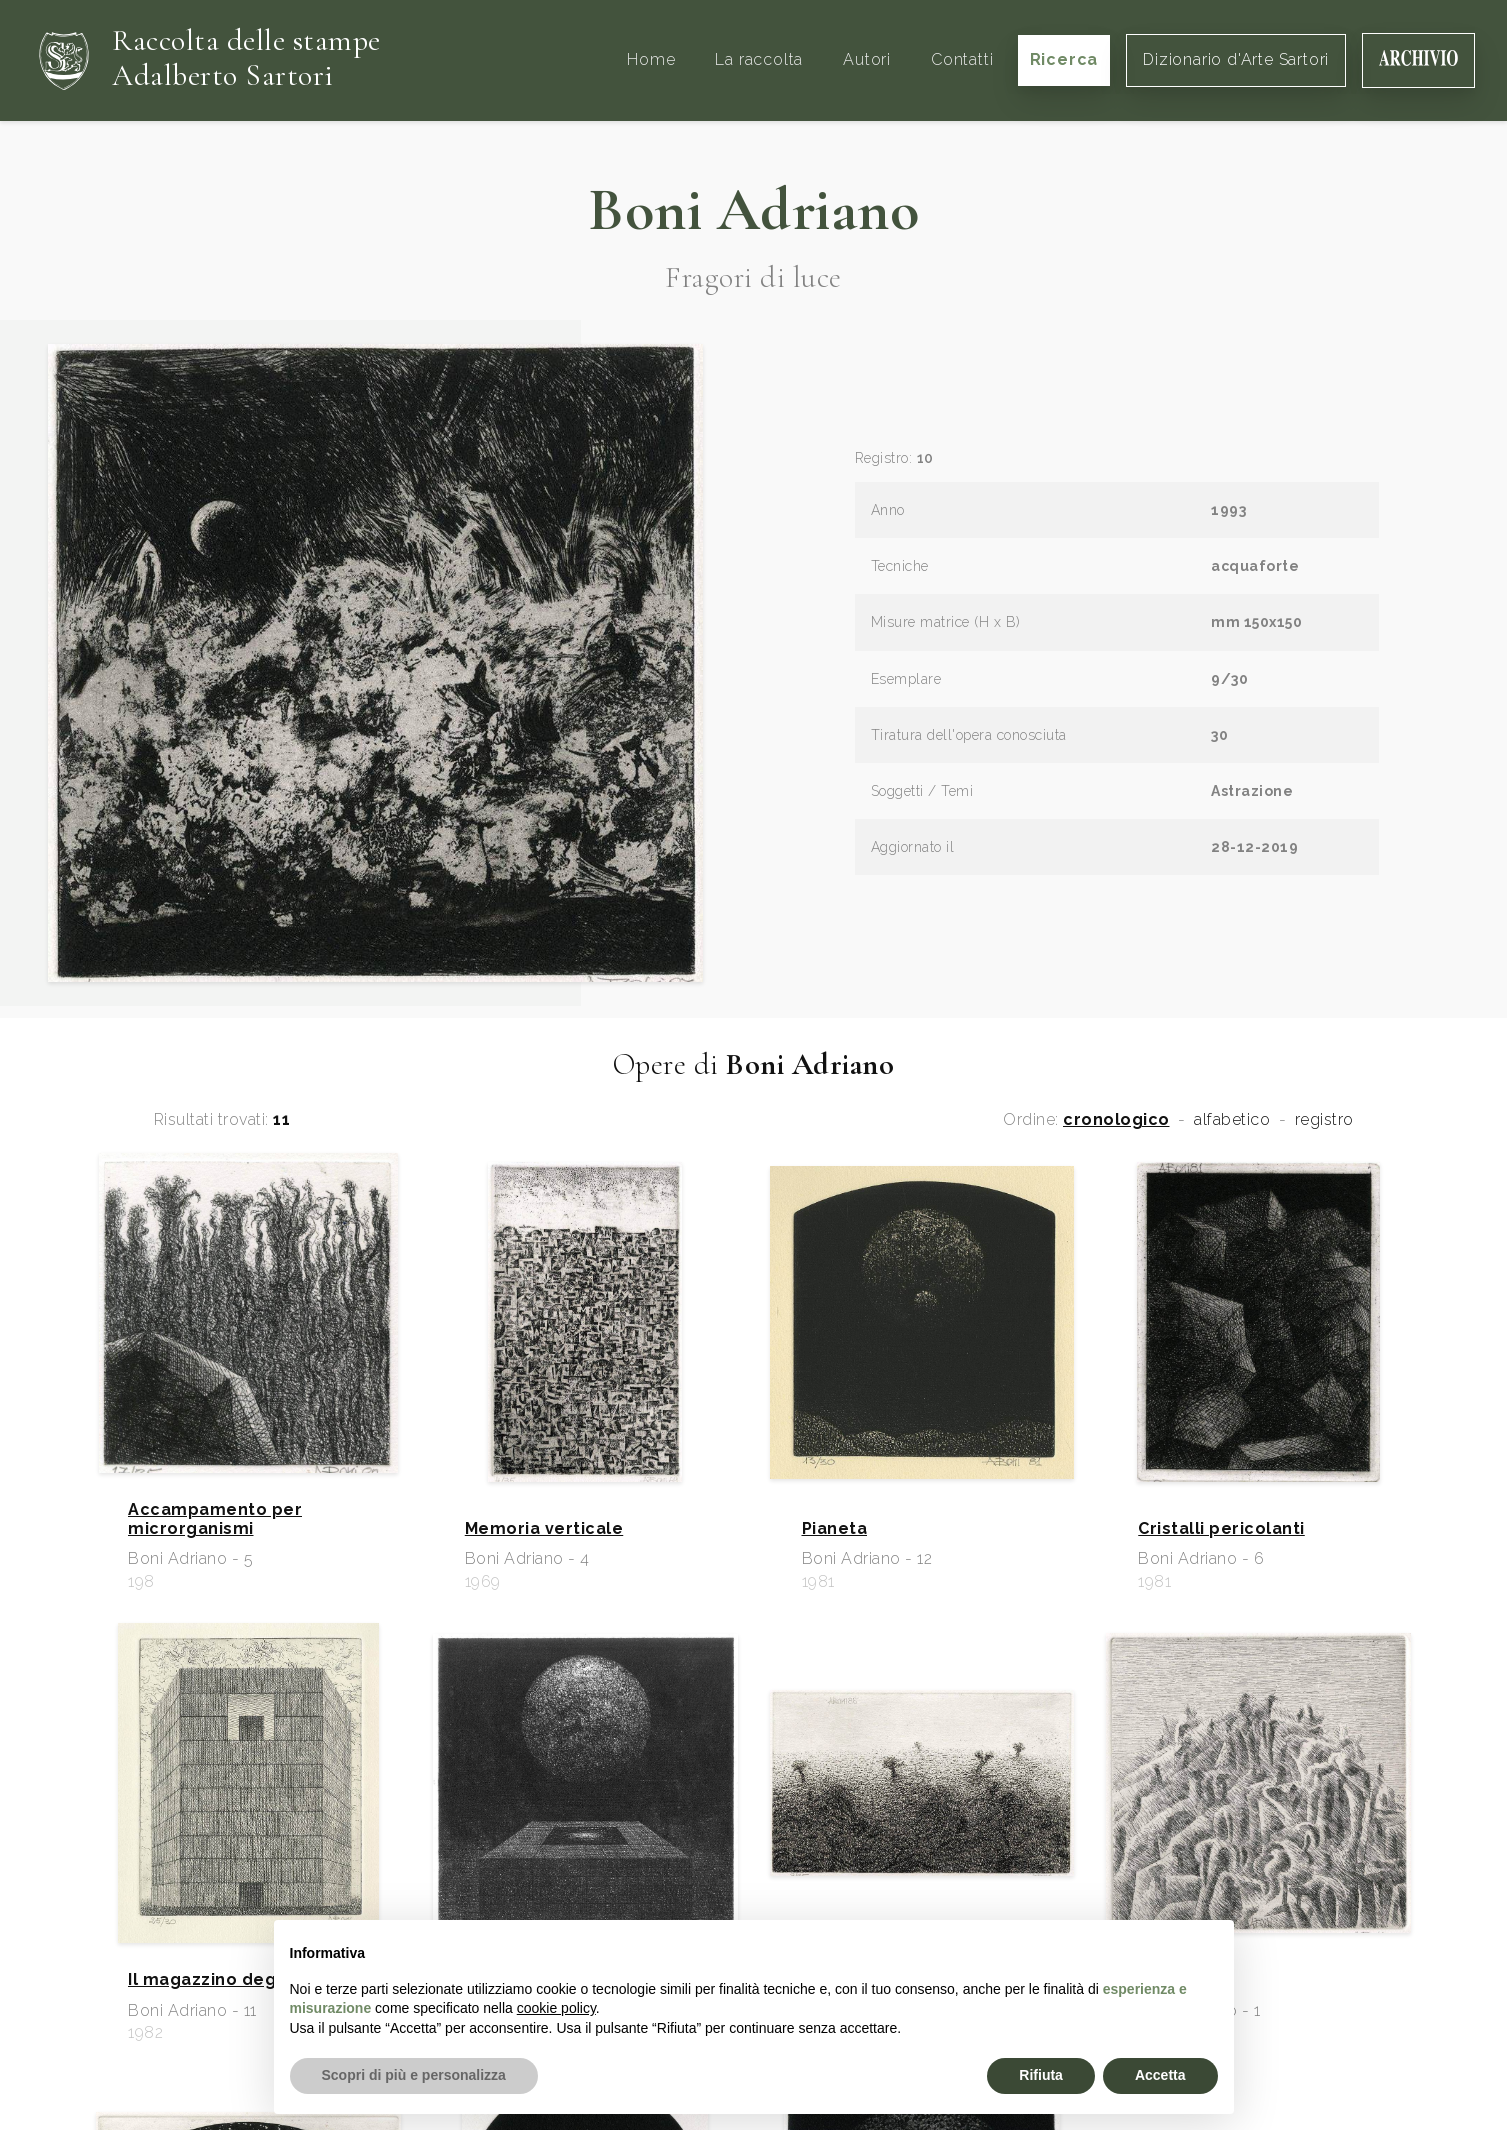 Image resolution: width=1507 pixels, height=2130 pixels. Describe the element at coordinates (243, 1980) in the screenshot. I see `Il magazzino degli specchi` at that location.